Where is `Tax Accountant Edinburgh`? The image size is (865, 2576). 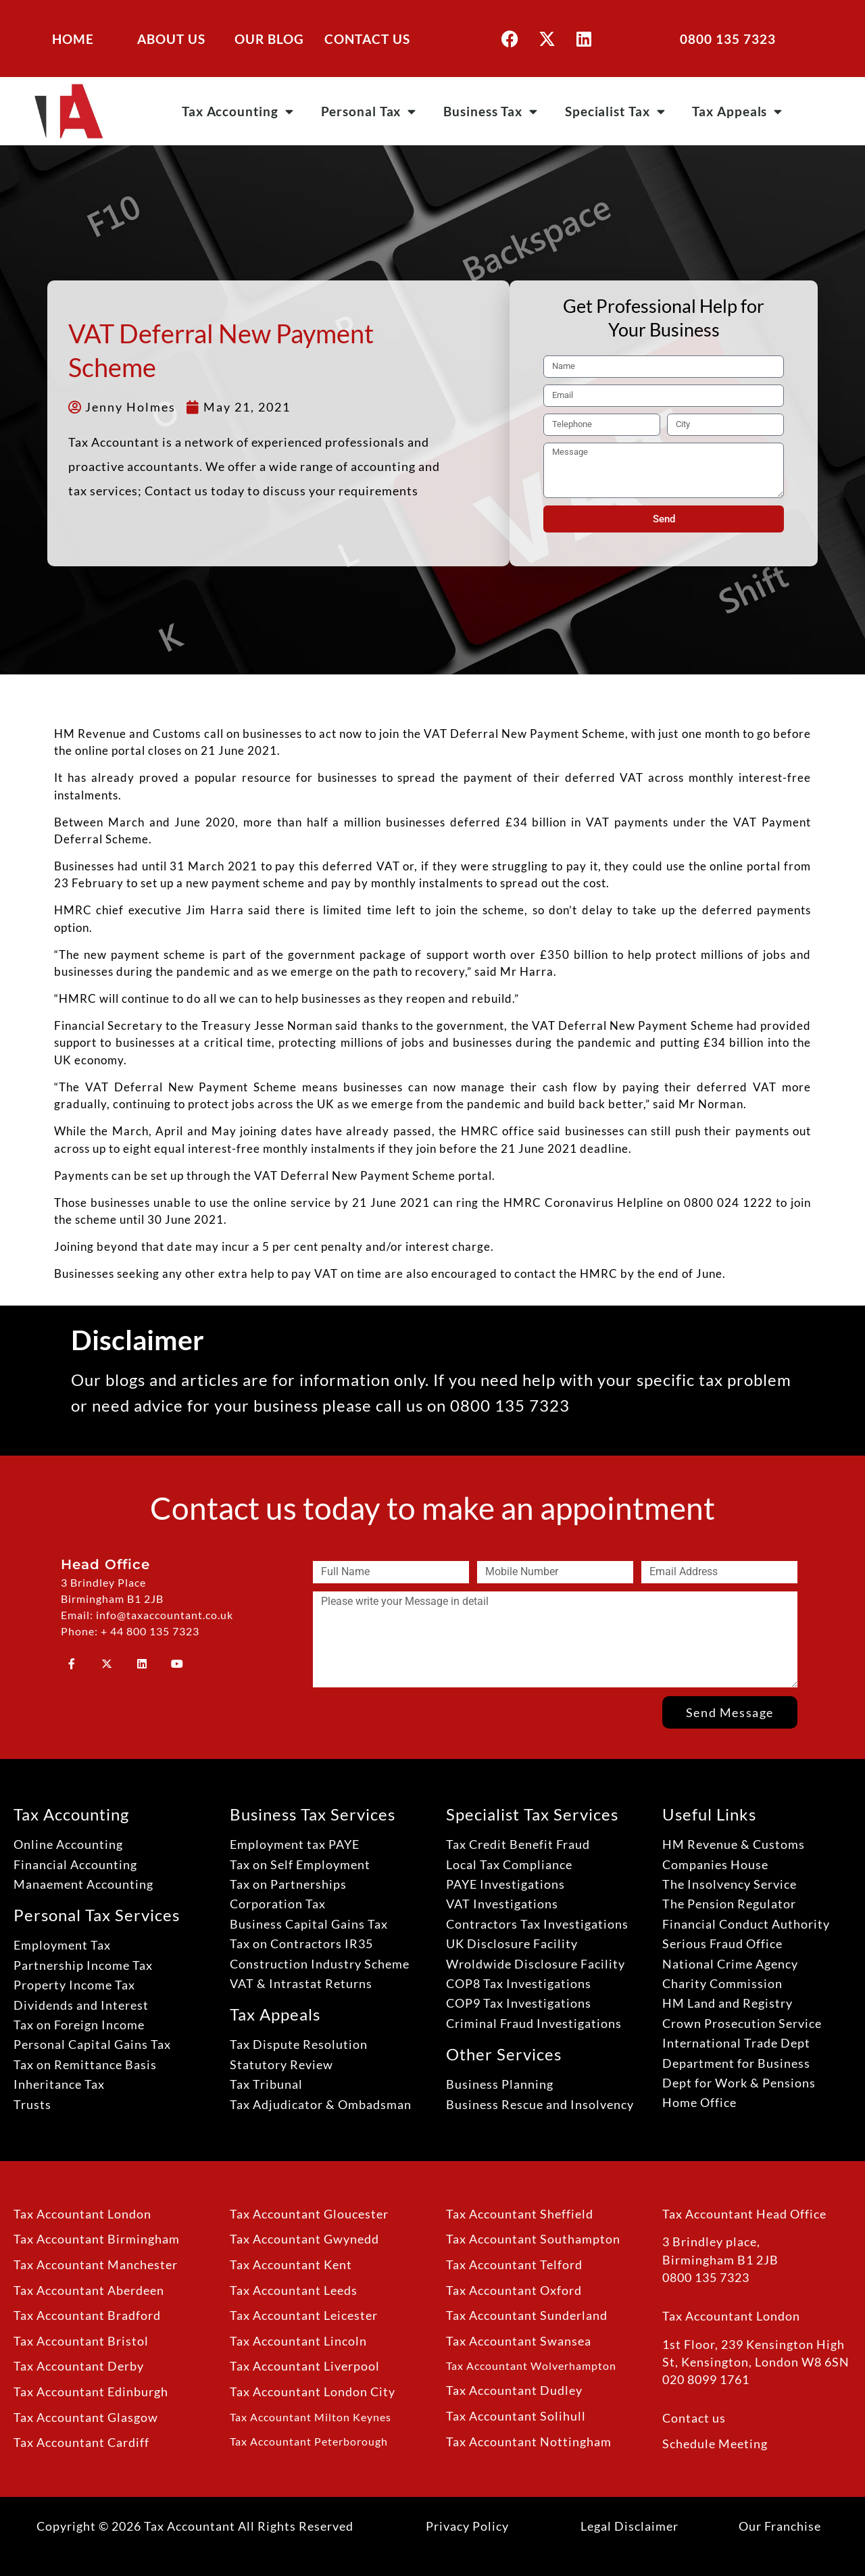
Tax Accountant Edinburgh is located at coordinates (91, 2392).